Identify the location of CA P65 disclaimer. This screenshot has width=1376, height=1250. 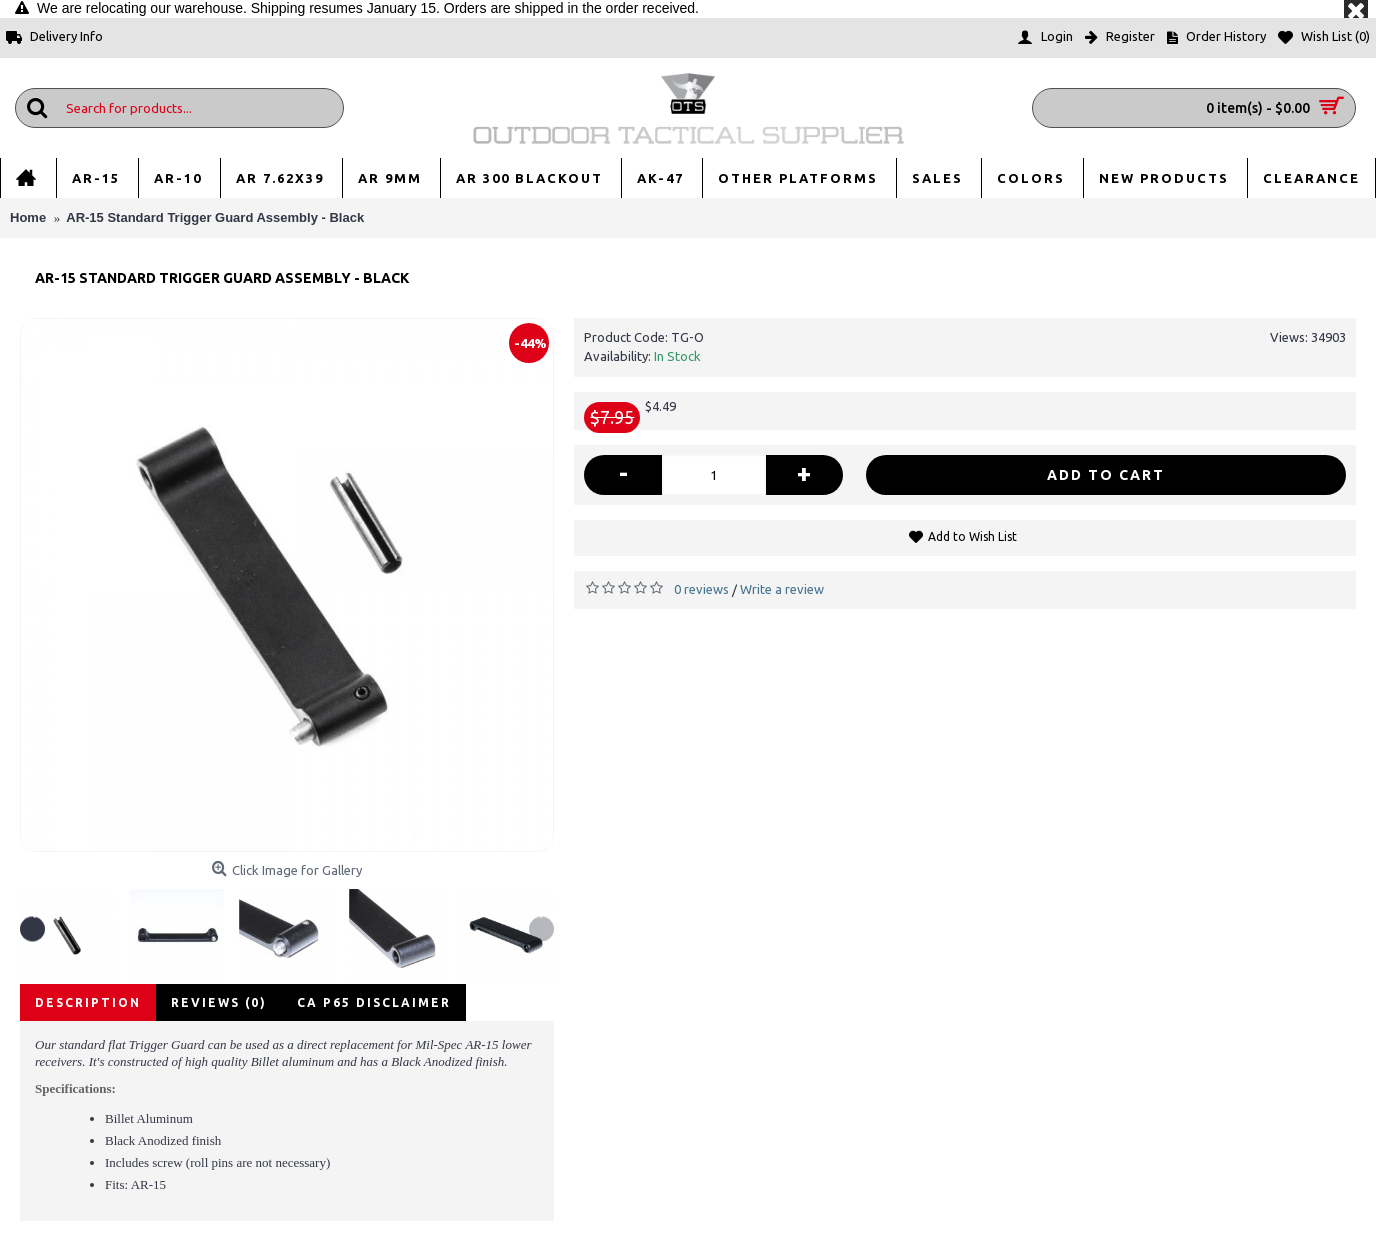
(374, 1002).